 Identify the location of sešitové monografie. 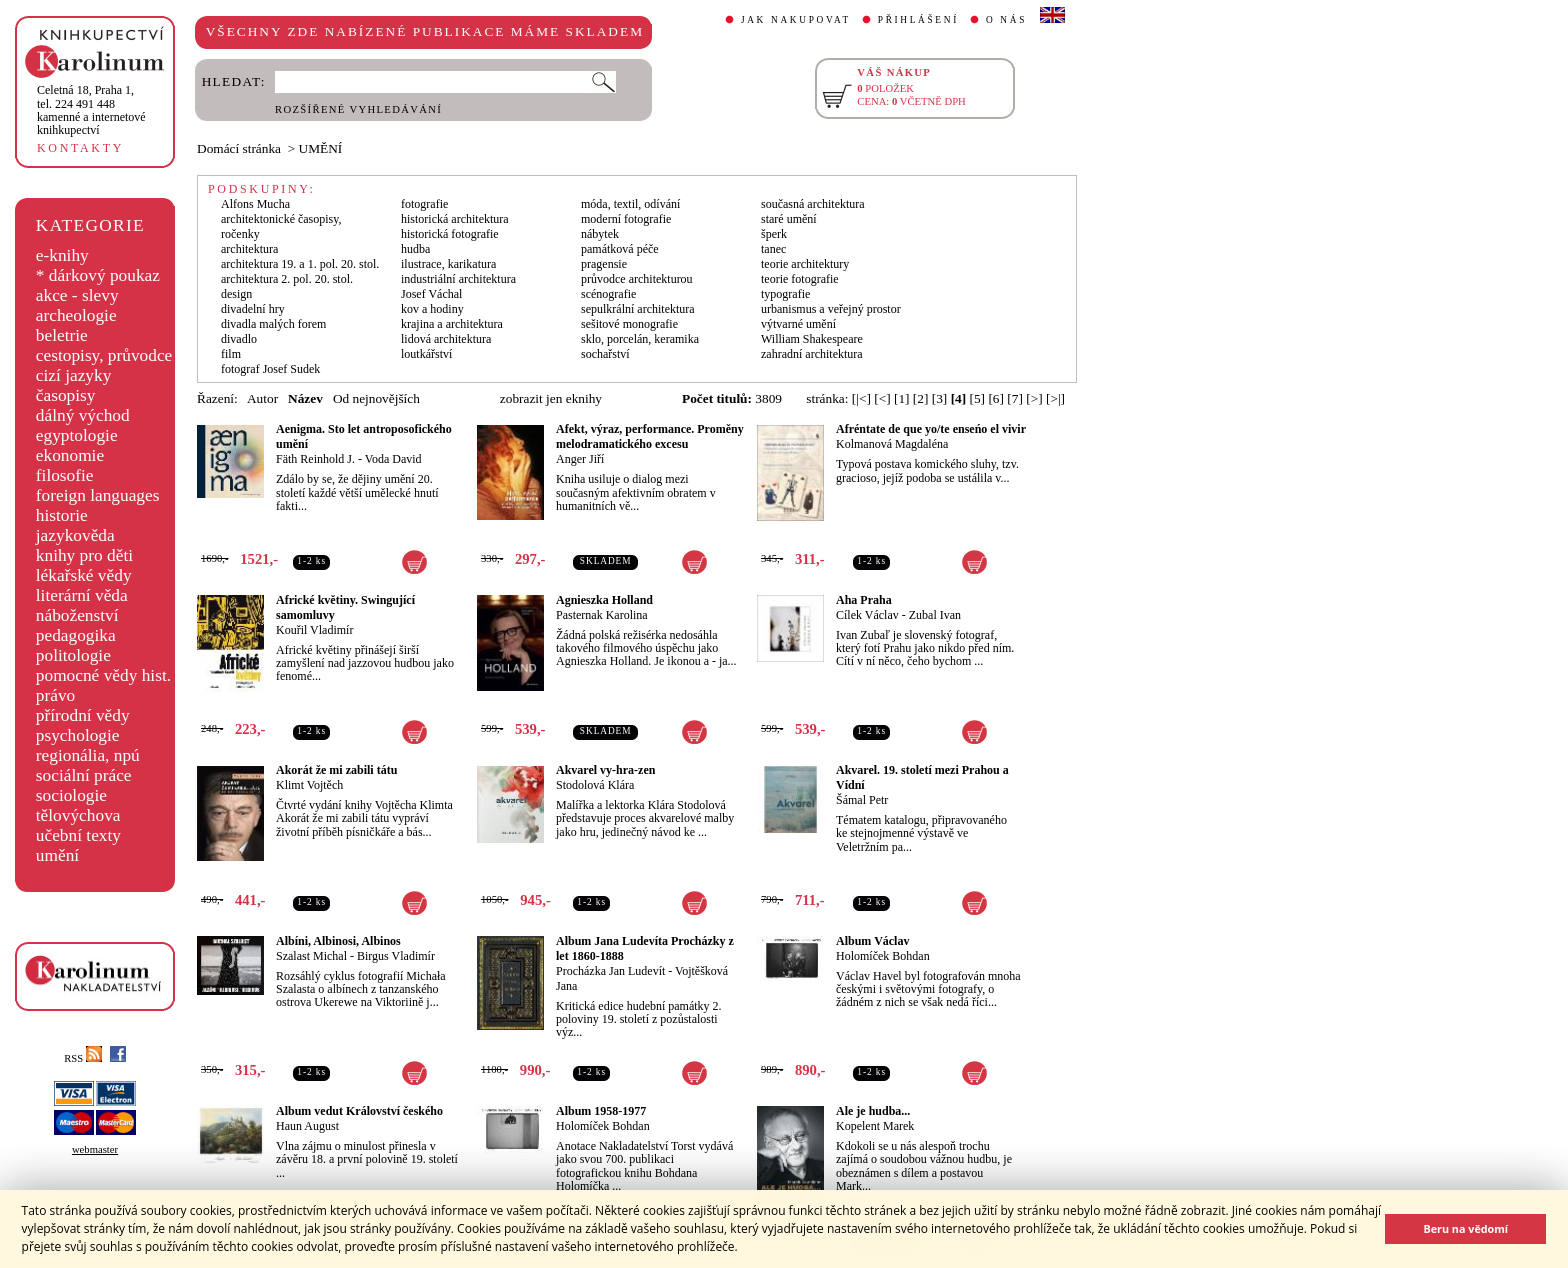
(629, 324).